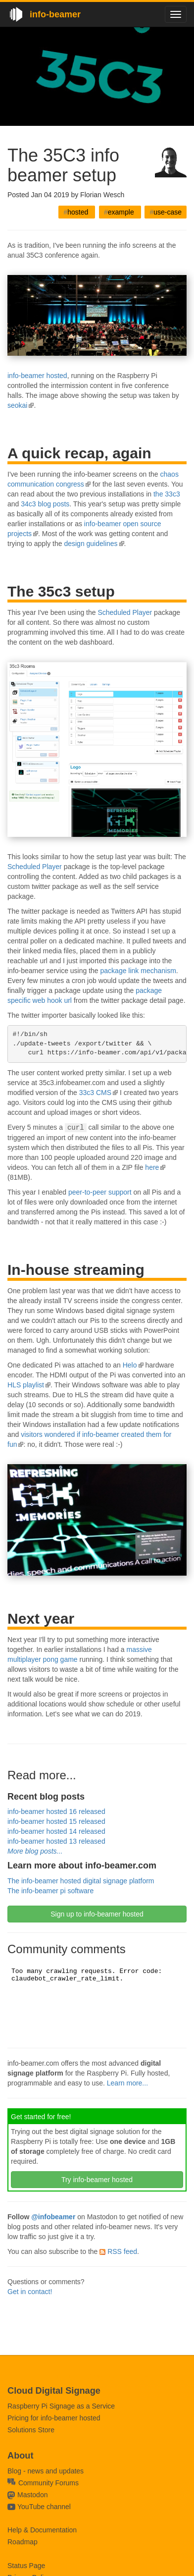 Image resolution: width=194 pixels, height=2576 pixels. What do you see at coordinates (53, 2391) in the screenshot?
I see `Cloud Digital Signage` at bounding box center [53, 2391].